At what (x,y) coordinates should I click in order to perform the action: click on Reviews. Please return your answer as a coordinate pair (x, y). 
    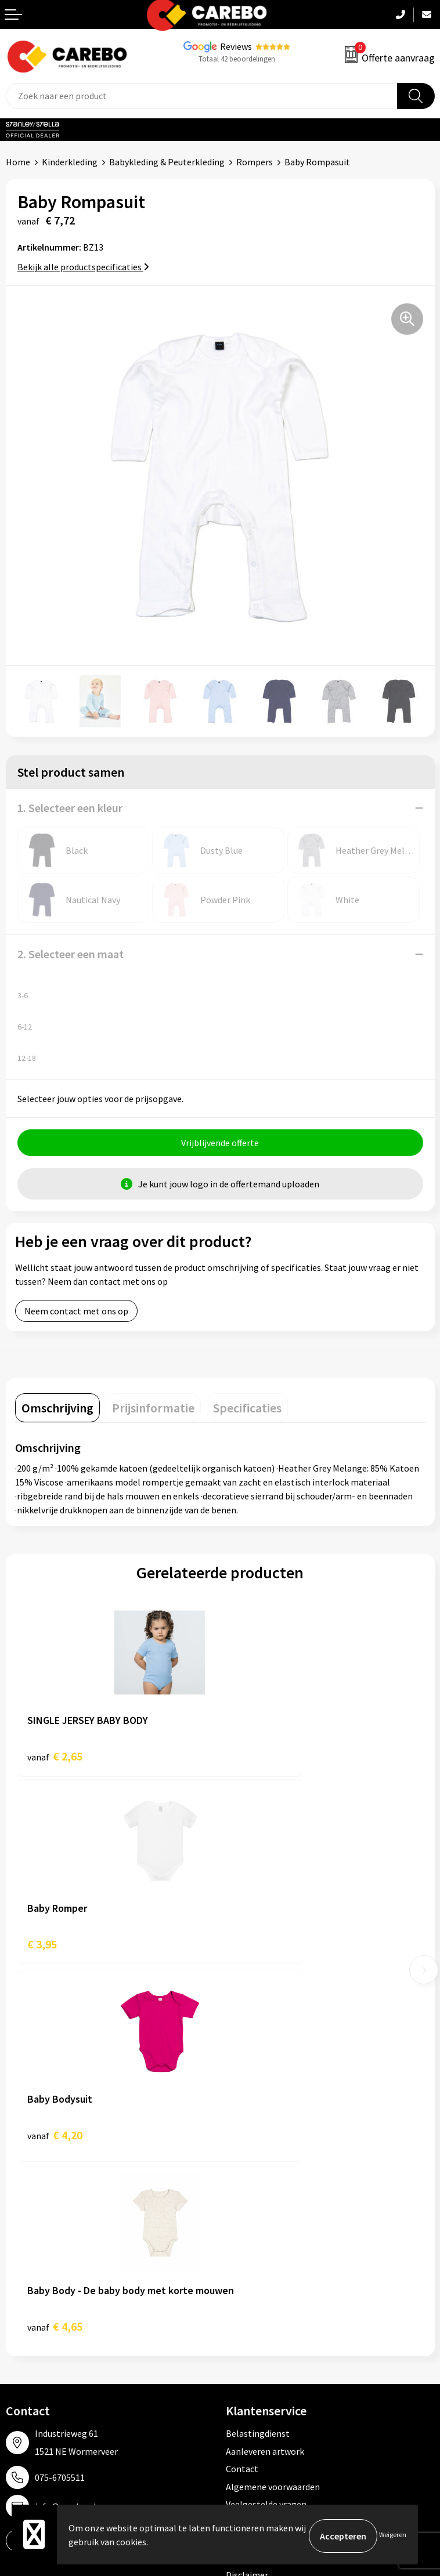
    Looking at the image, I should click on (236, 46).